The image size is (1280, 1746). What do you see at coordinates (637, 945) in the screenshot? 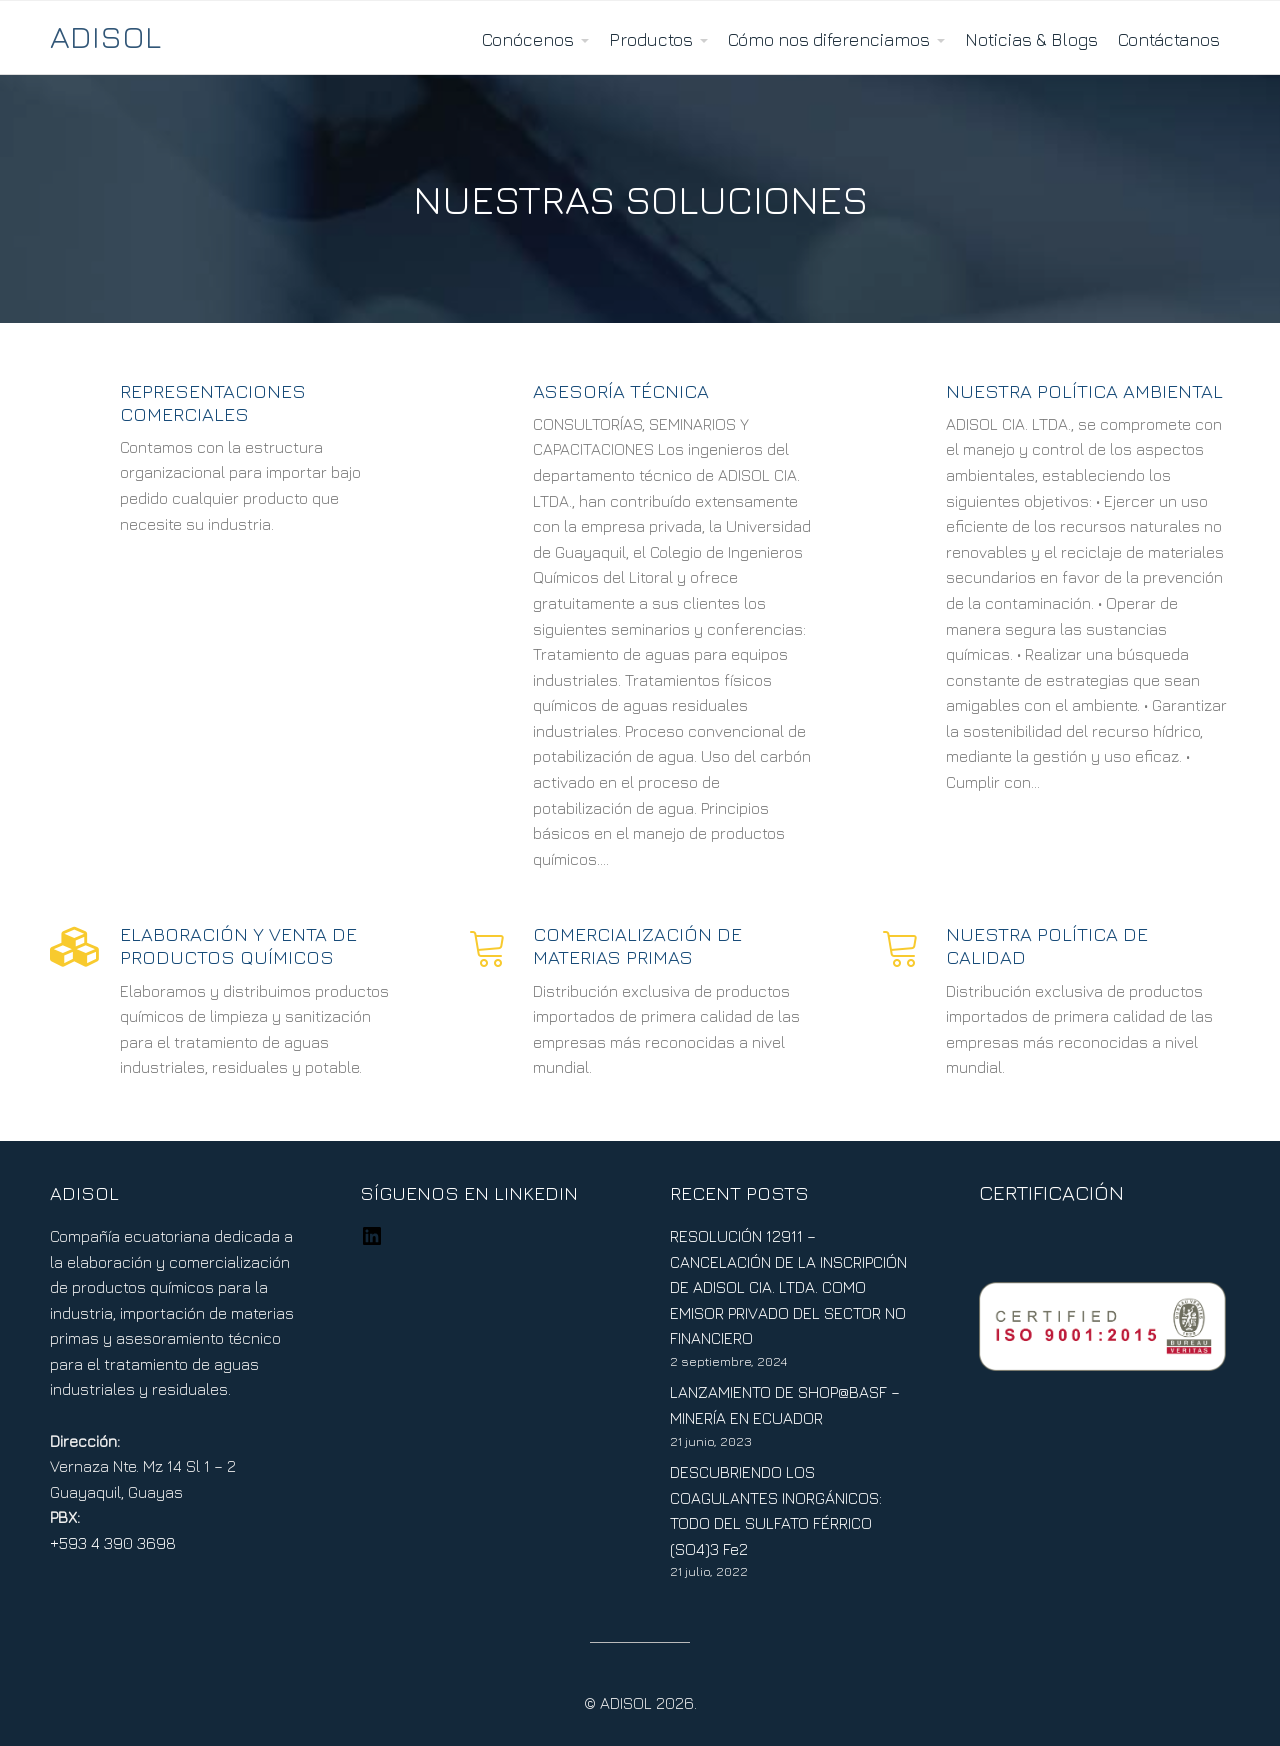
I see `COMERCIALIZACIÓN DE MATERIAS PRIMAS` at bounding box center [637, 945].